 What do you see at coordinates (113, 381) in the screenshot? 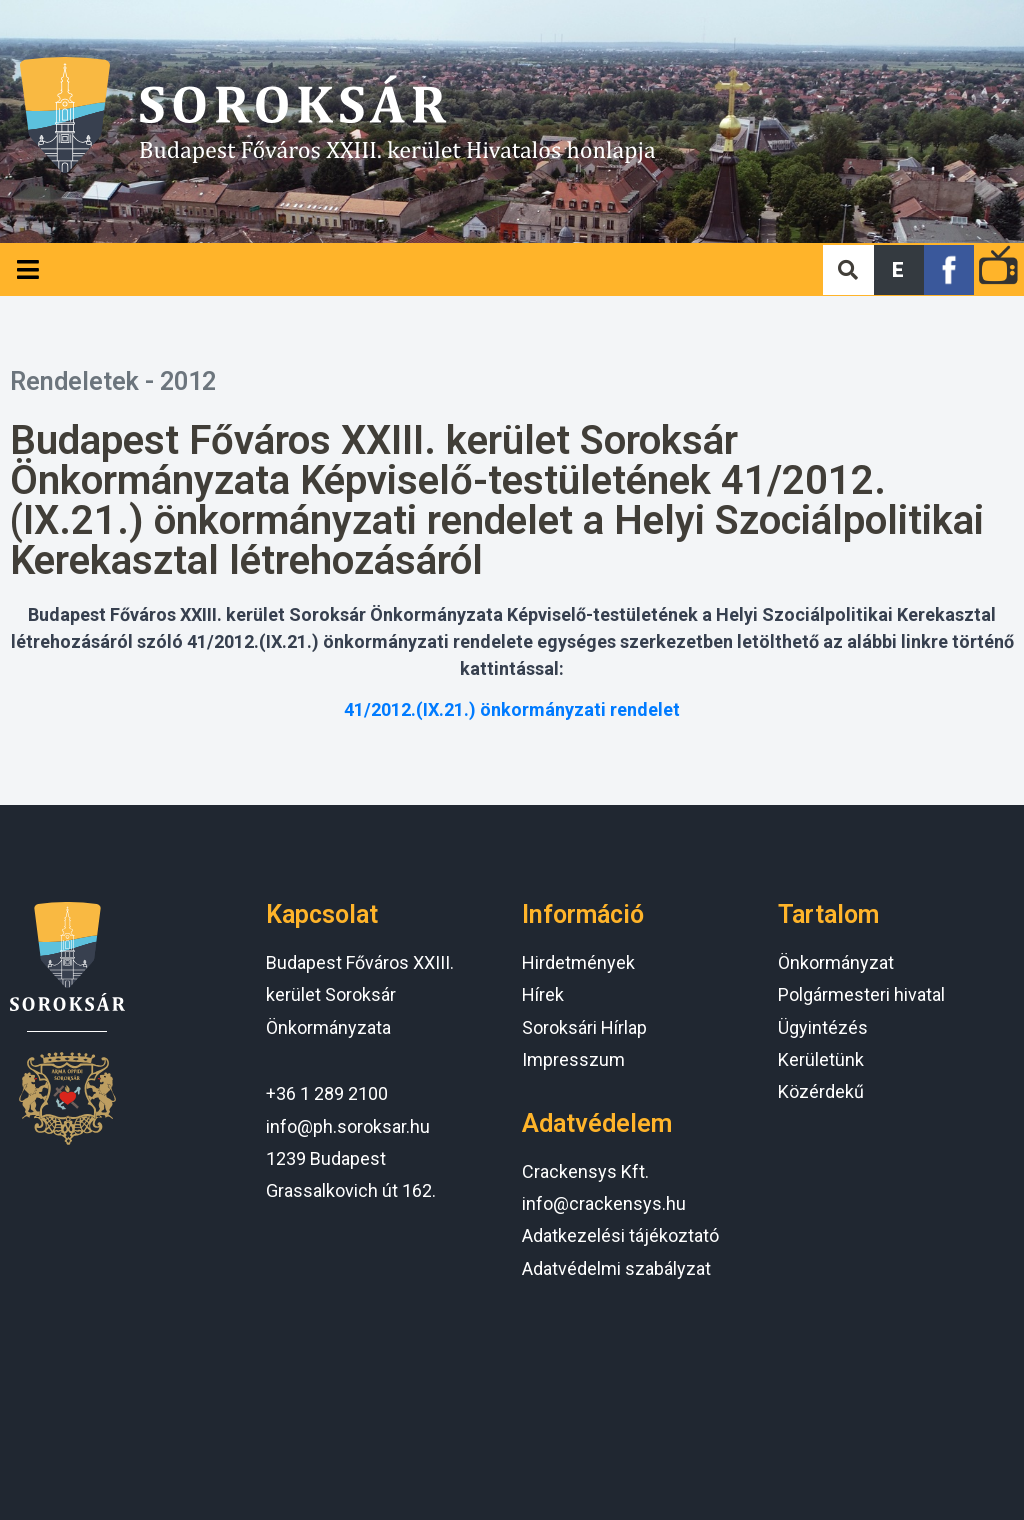
I see `Rendeletek - 2012` at bounding box center [113, 381].